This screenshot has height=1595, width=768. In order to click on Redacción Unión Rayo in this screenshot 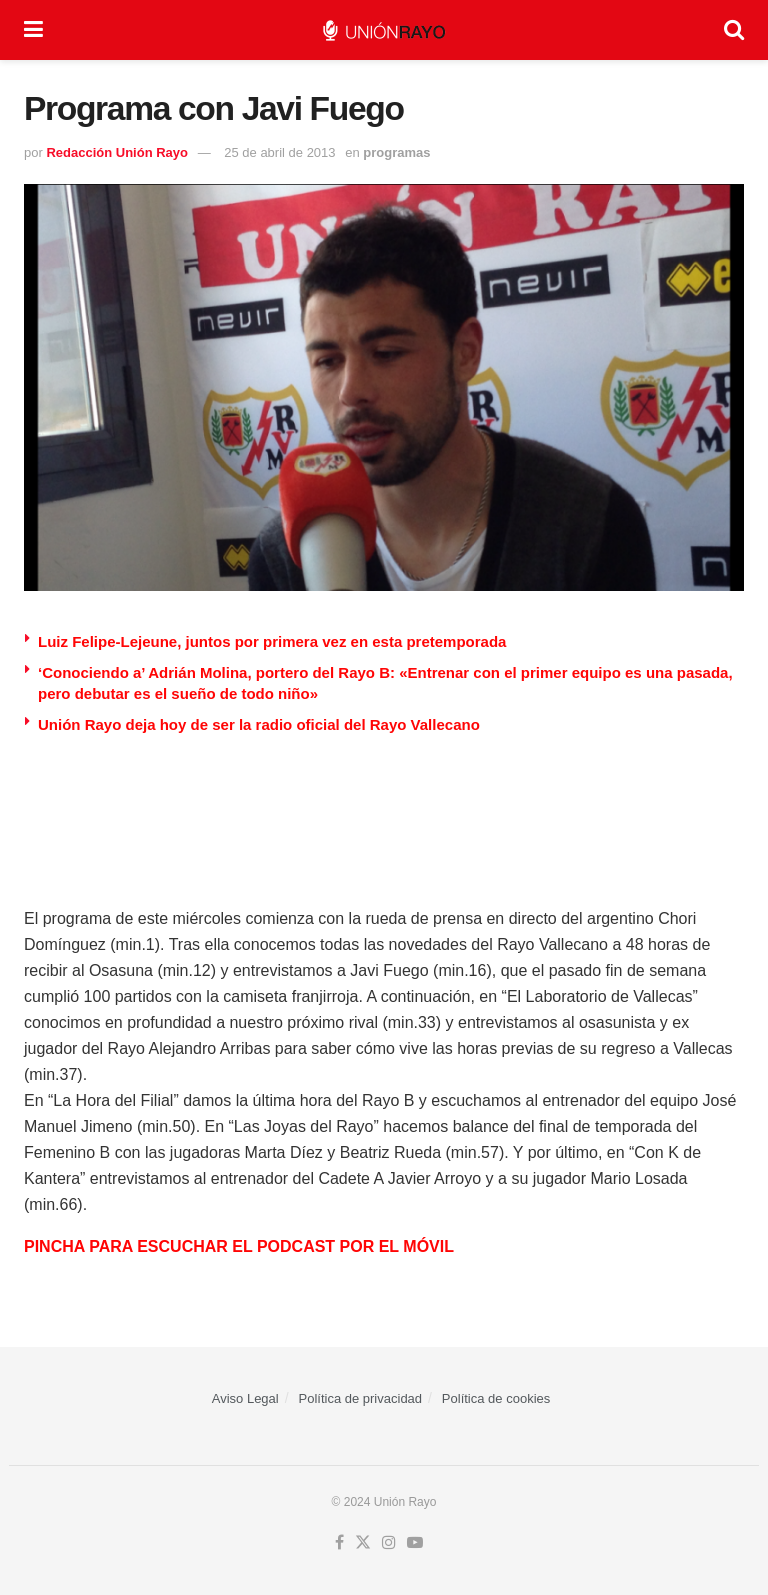, I will do `click(117, 152)`.